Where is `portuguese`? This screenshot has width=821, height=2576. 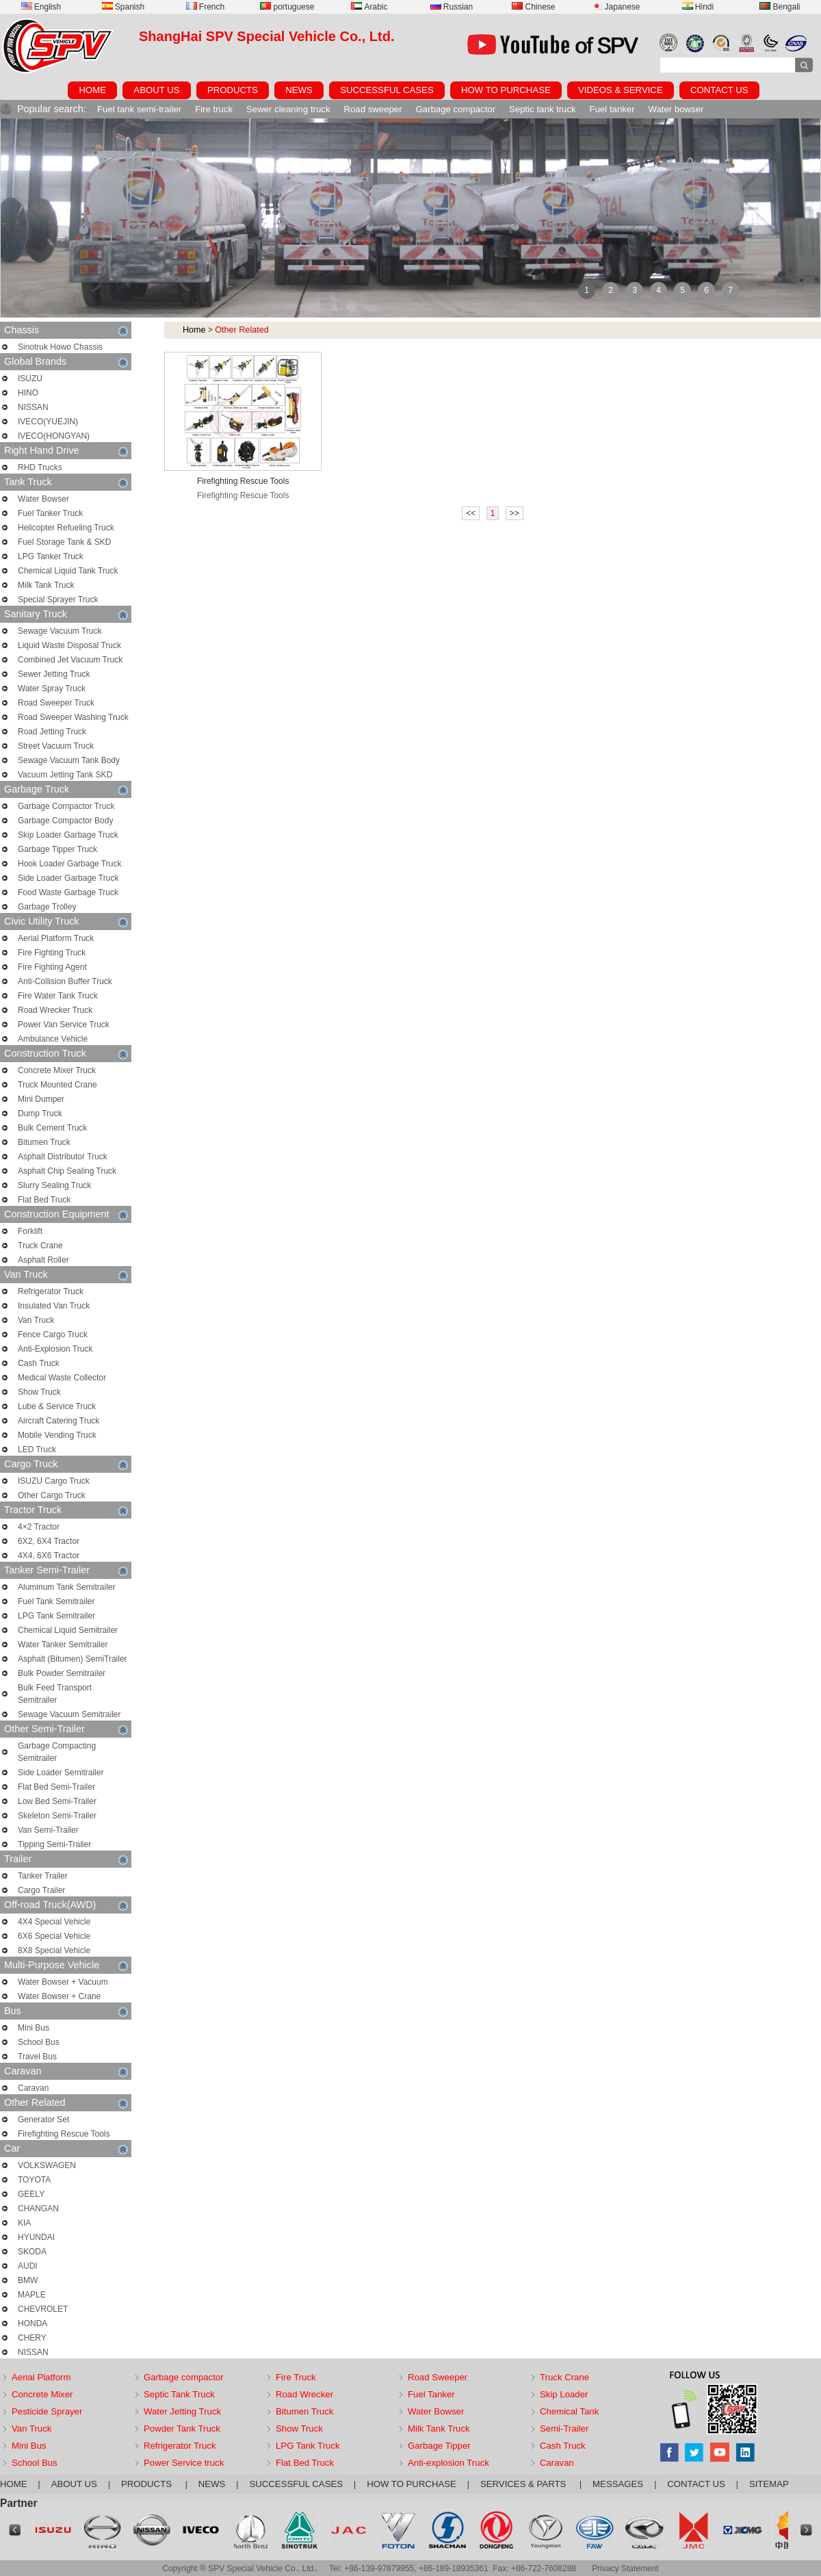 portuguese is located at coordinates (287, 7).